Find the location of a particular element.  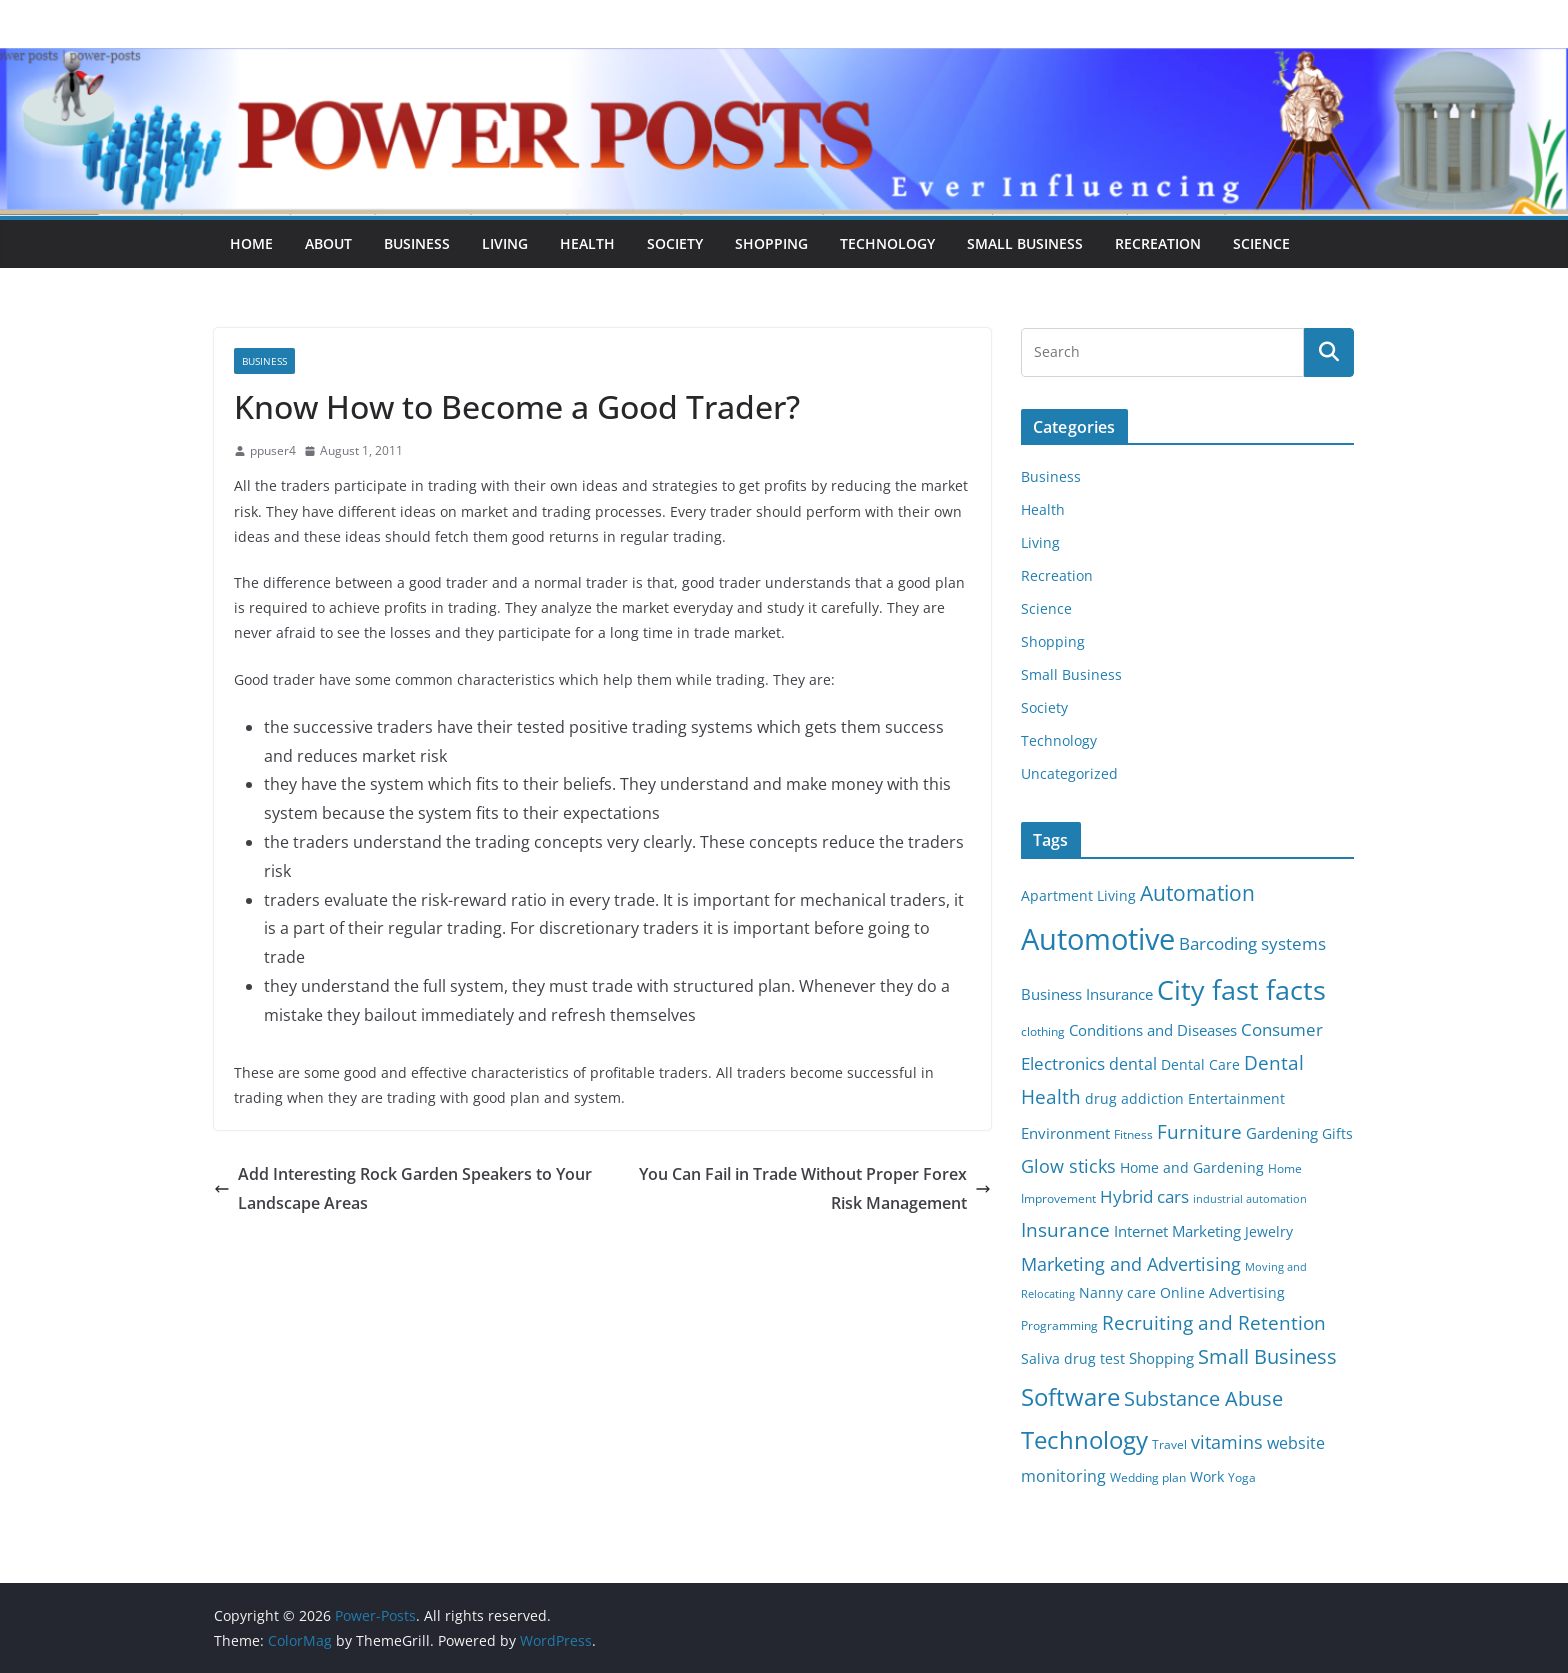

Wedding plan [Wedding plan (5 items)] is located at coordinates (1148, 1477).